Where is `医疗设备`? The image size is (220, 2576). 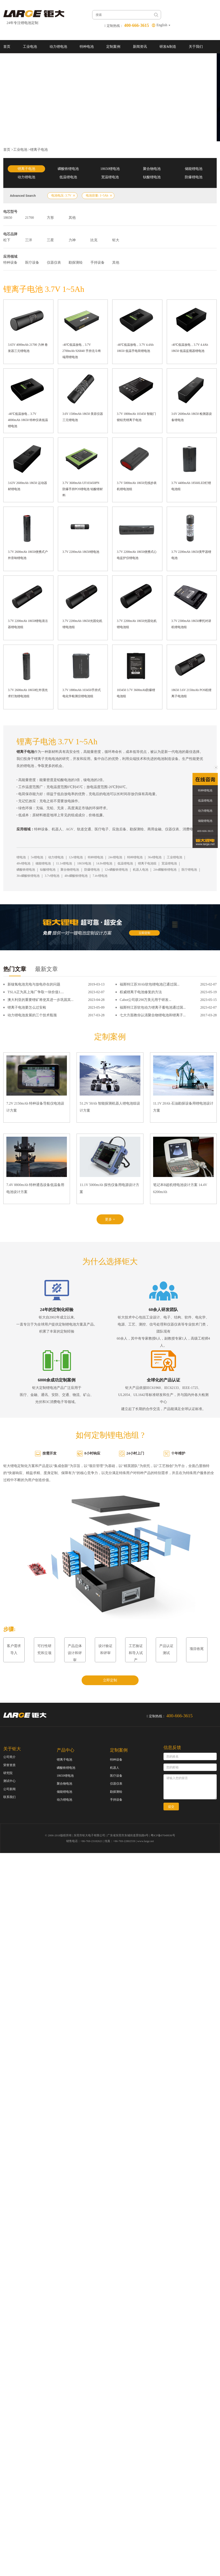 医疗设备 is located at coordinates (32, 262).